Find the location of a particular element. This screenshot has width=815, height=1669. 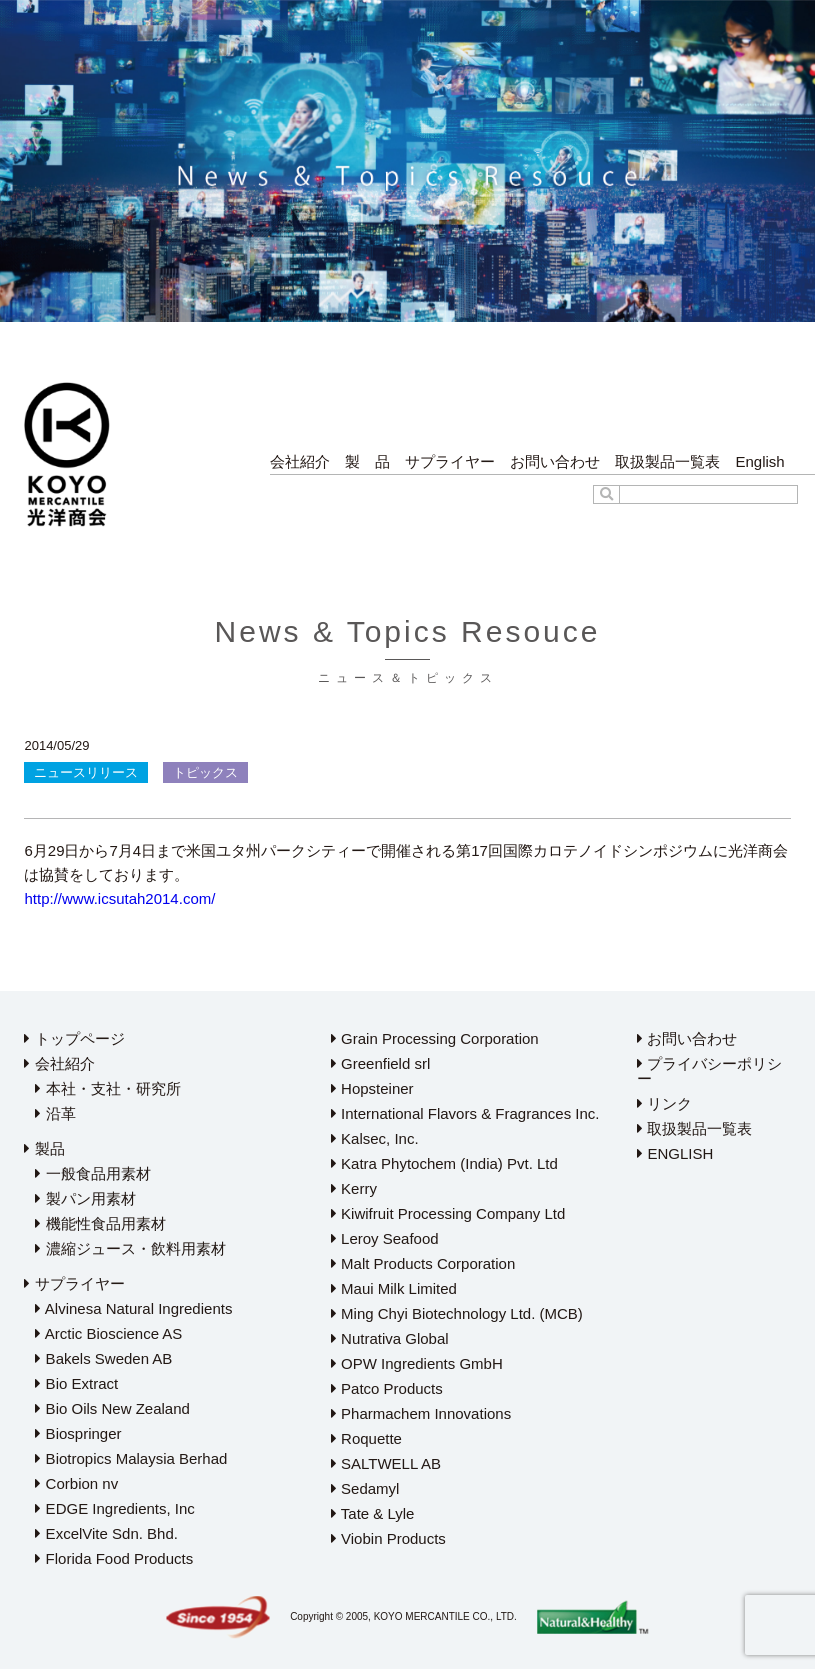

本社・支社・研究所 is located at coordinates (107, 1088).